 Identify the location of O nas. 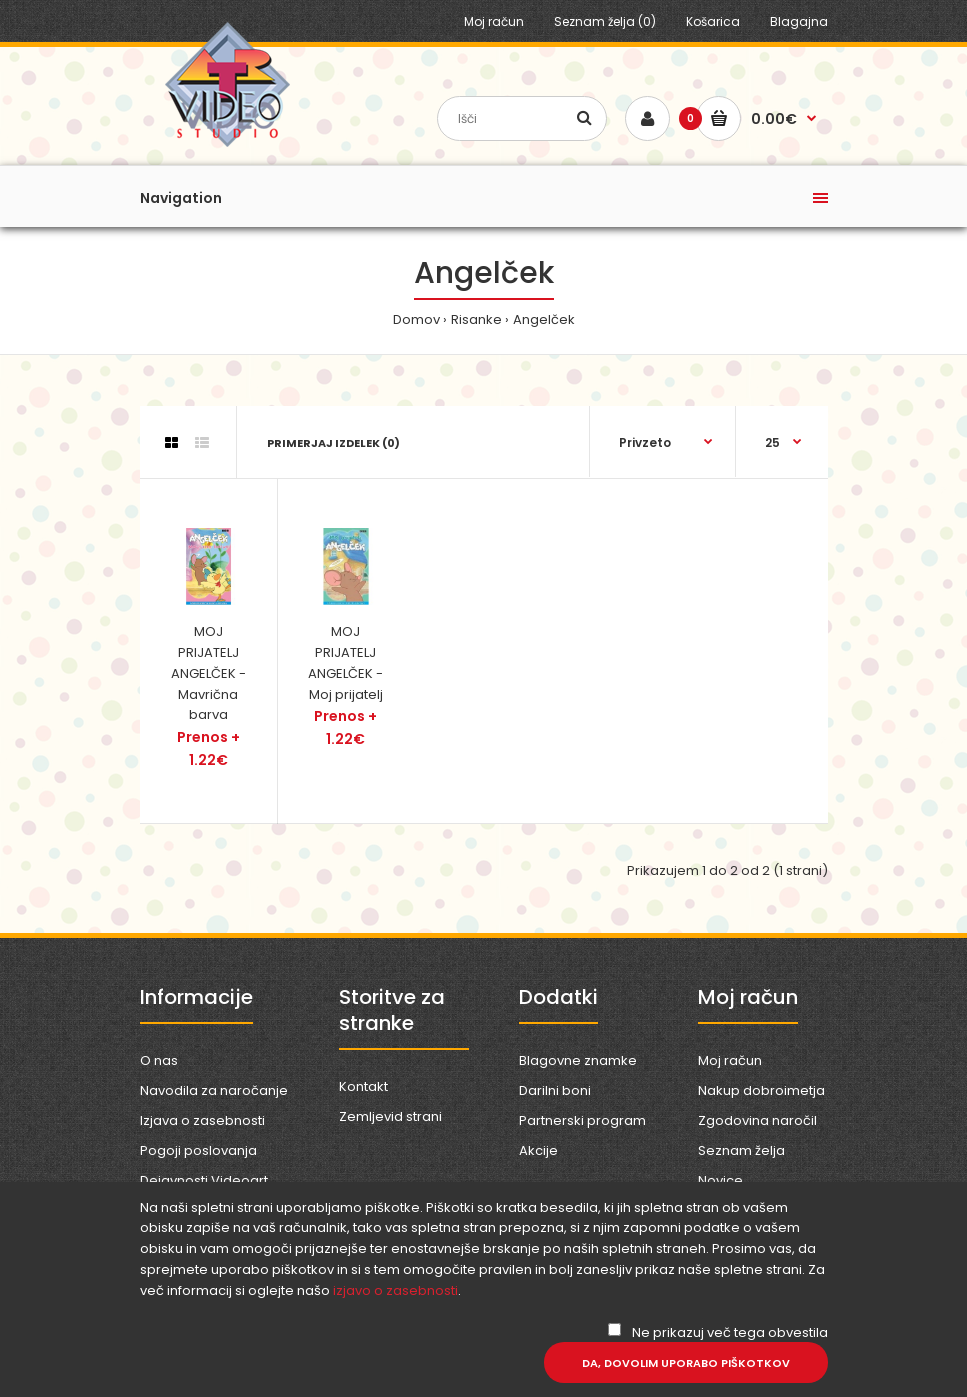
(159, 1060).